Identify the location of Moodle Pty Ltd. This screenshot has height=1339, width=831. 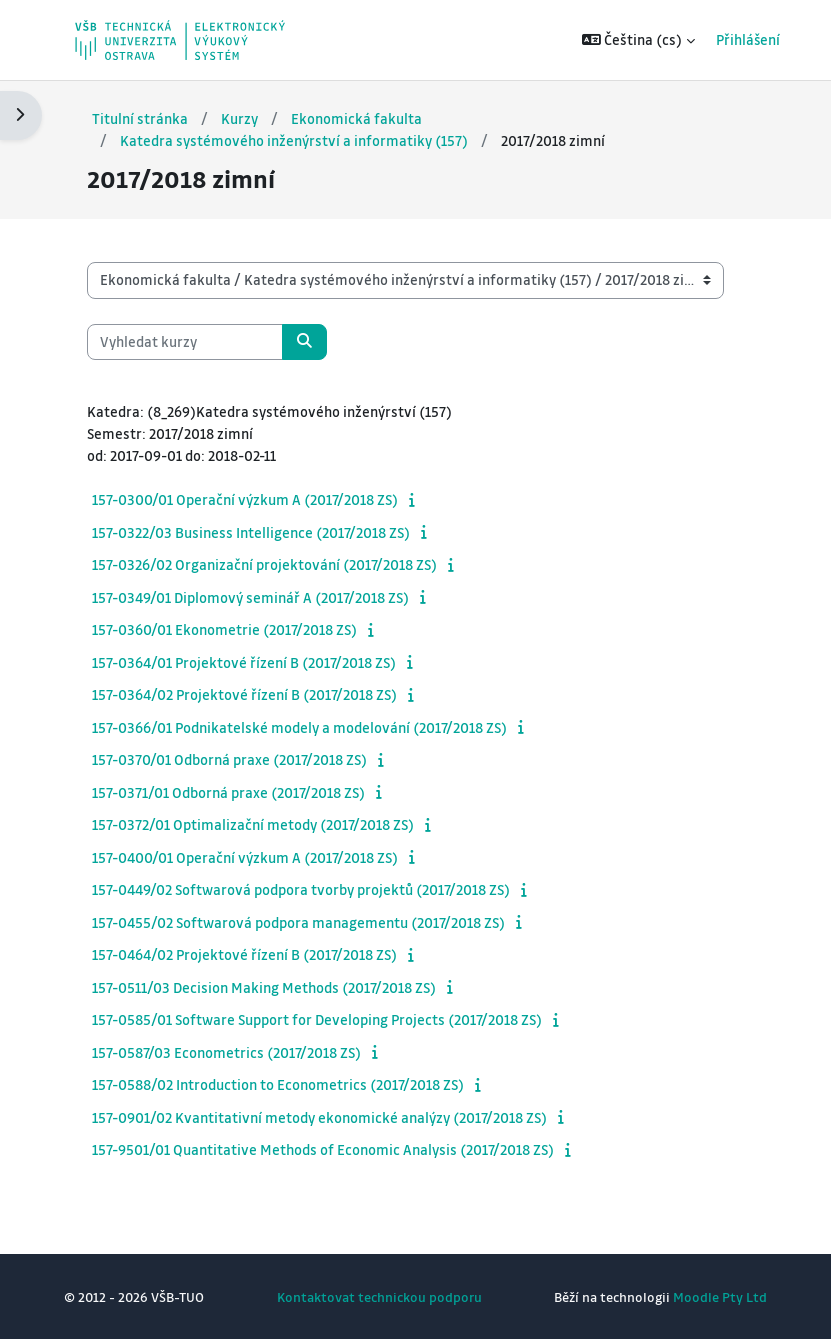
(720, 1296).